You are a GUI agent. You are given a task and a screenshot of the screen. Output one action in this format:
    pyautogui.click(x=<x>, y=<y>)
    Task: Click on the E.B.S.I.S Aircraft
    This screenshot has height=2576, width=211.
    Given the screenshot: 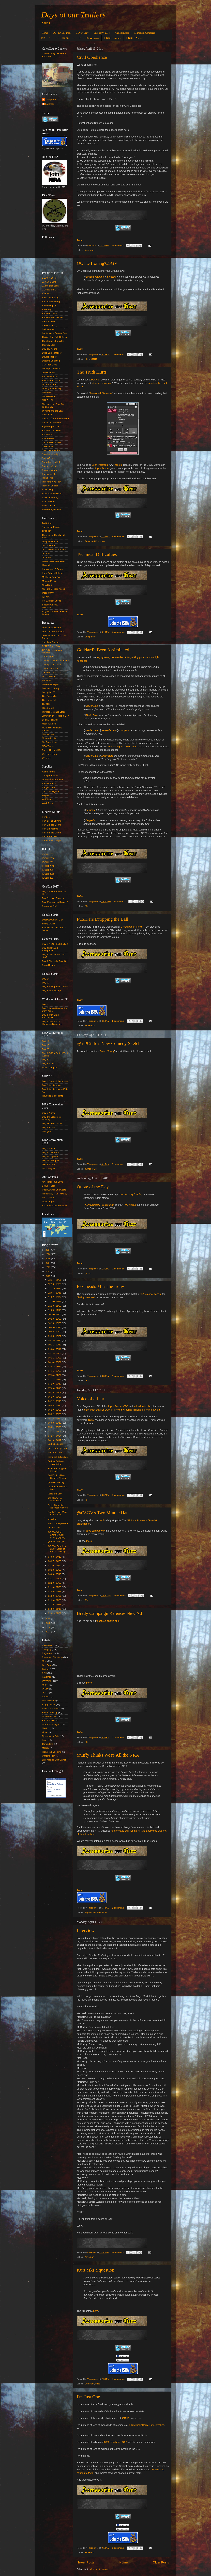 What is the action you would take?
    pyautogui.click(x=134, y=38)
    